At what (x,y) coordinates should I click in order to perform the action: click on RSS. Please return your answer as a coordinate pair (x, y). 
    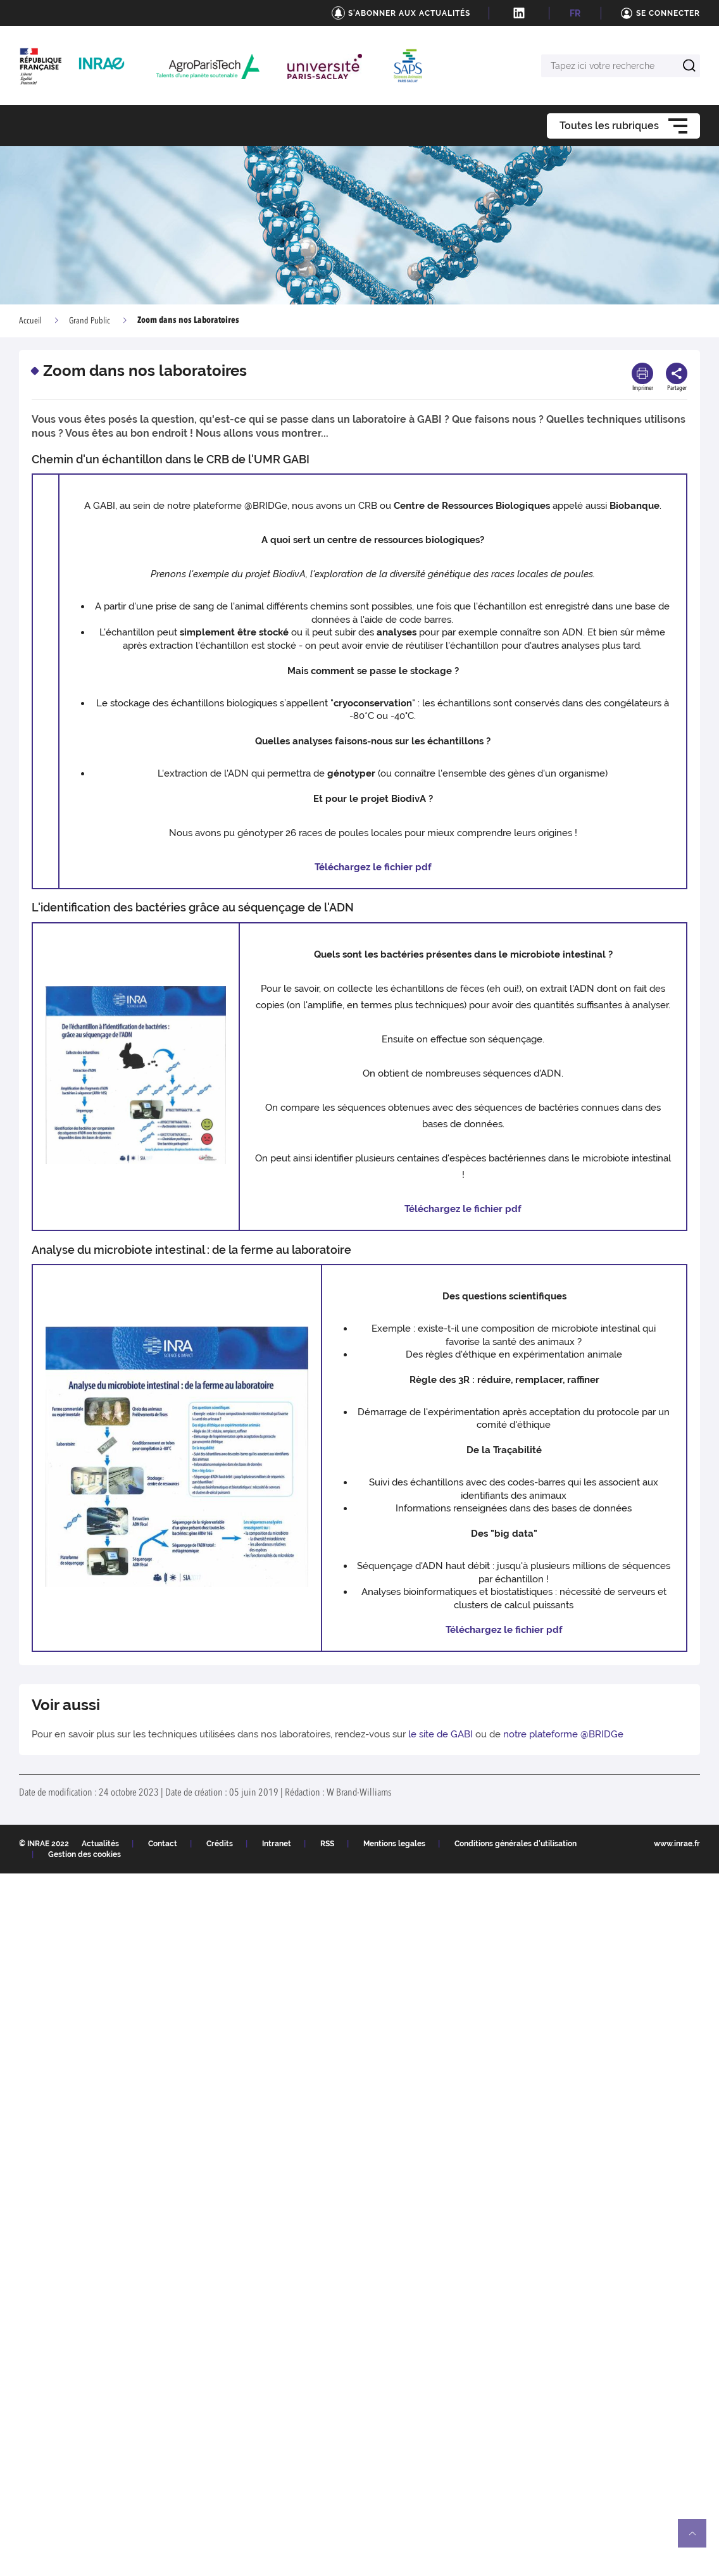
    Looking at the image, I should click on (327, 1843).